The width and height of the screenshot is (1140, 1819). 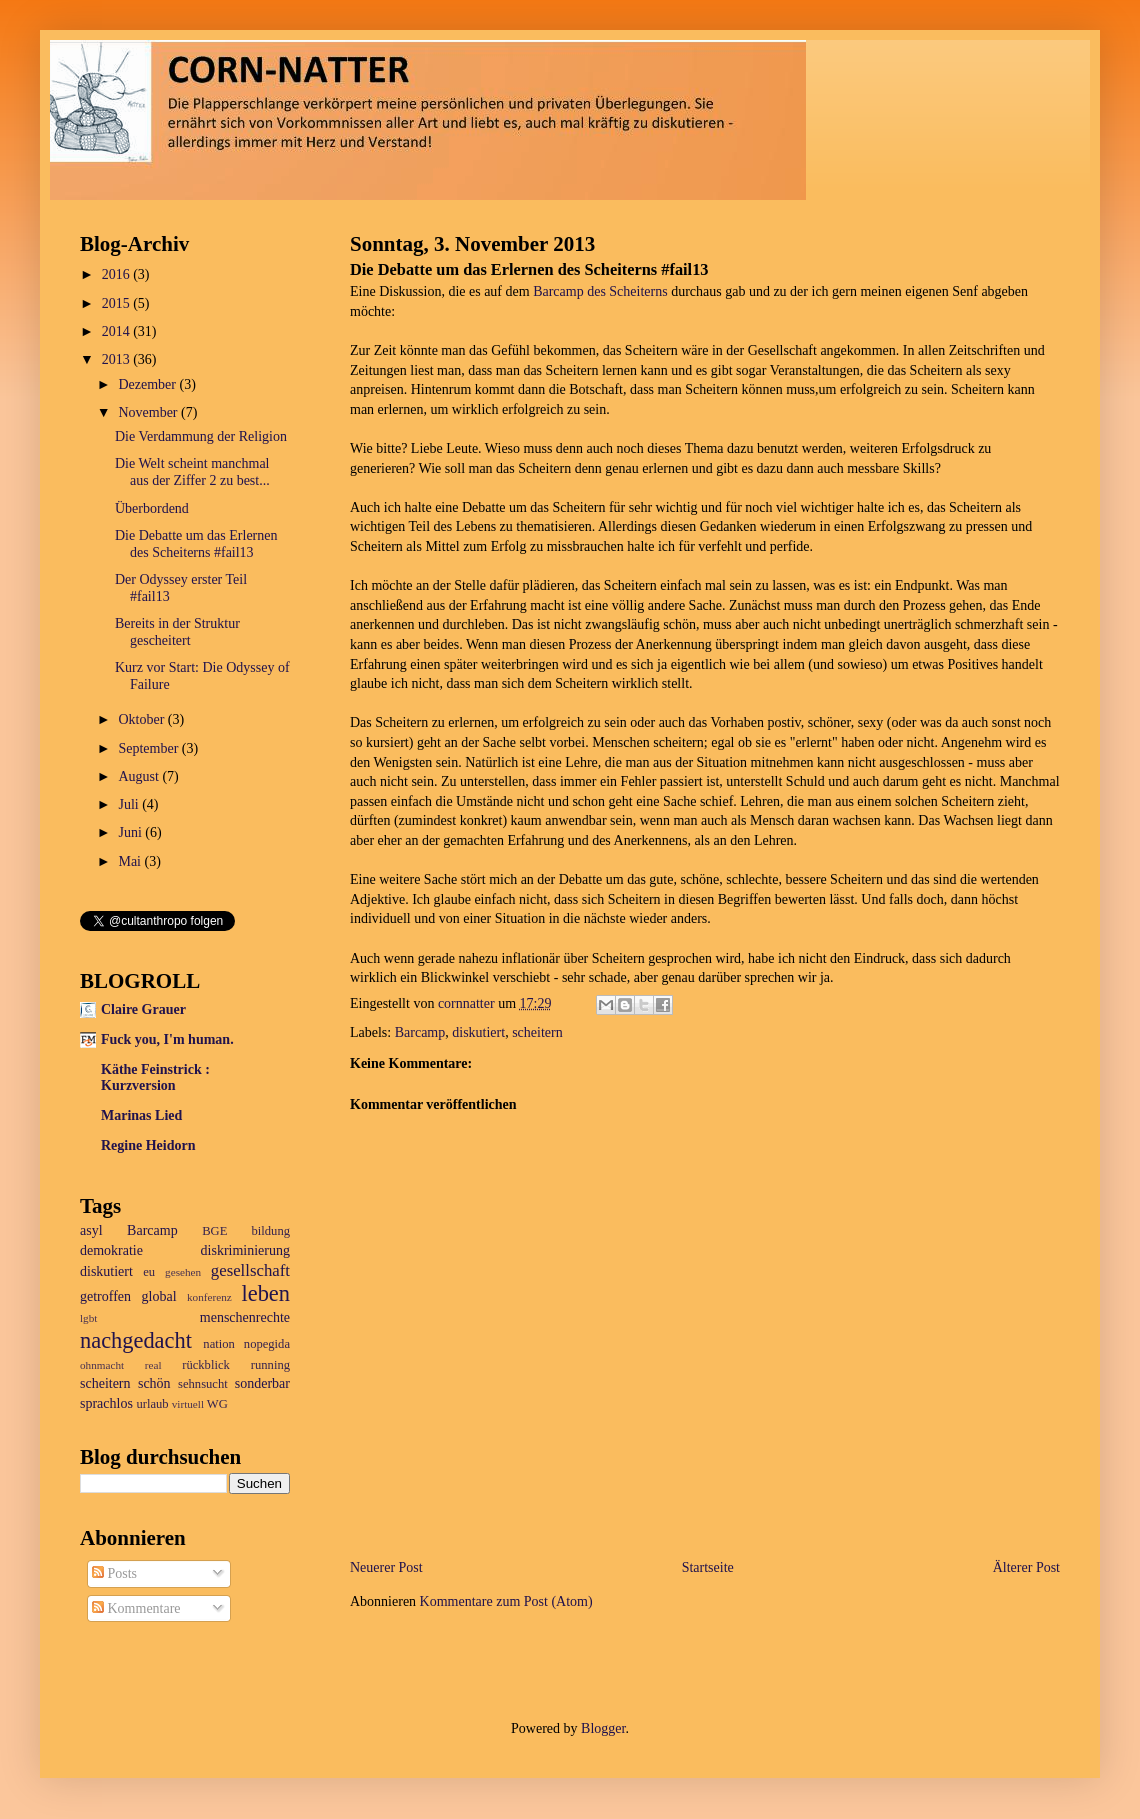 I want to click on bildung, so click(x=271, y=1231).